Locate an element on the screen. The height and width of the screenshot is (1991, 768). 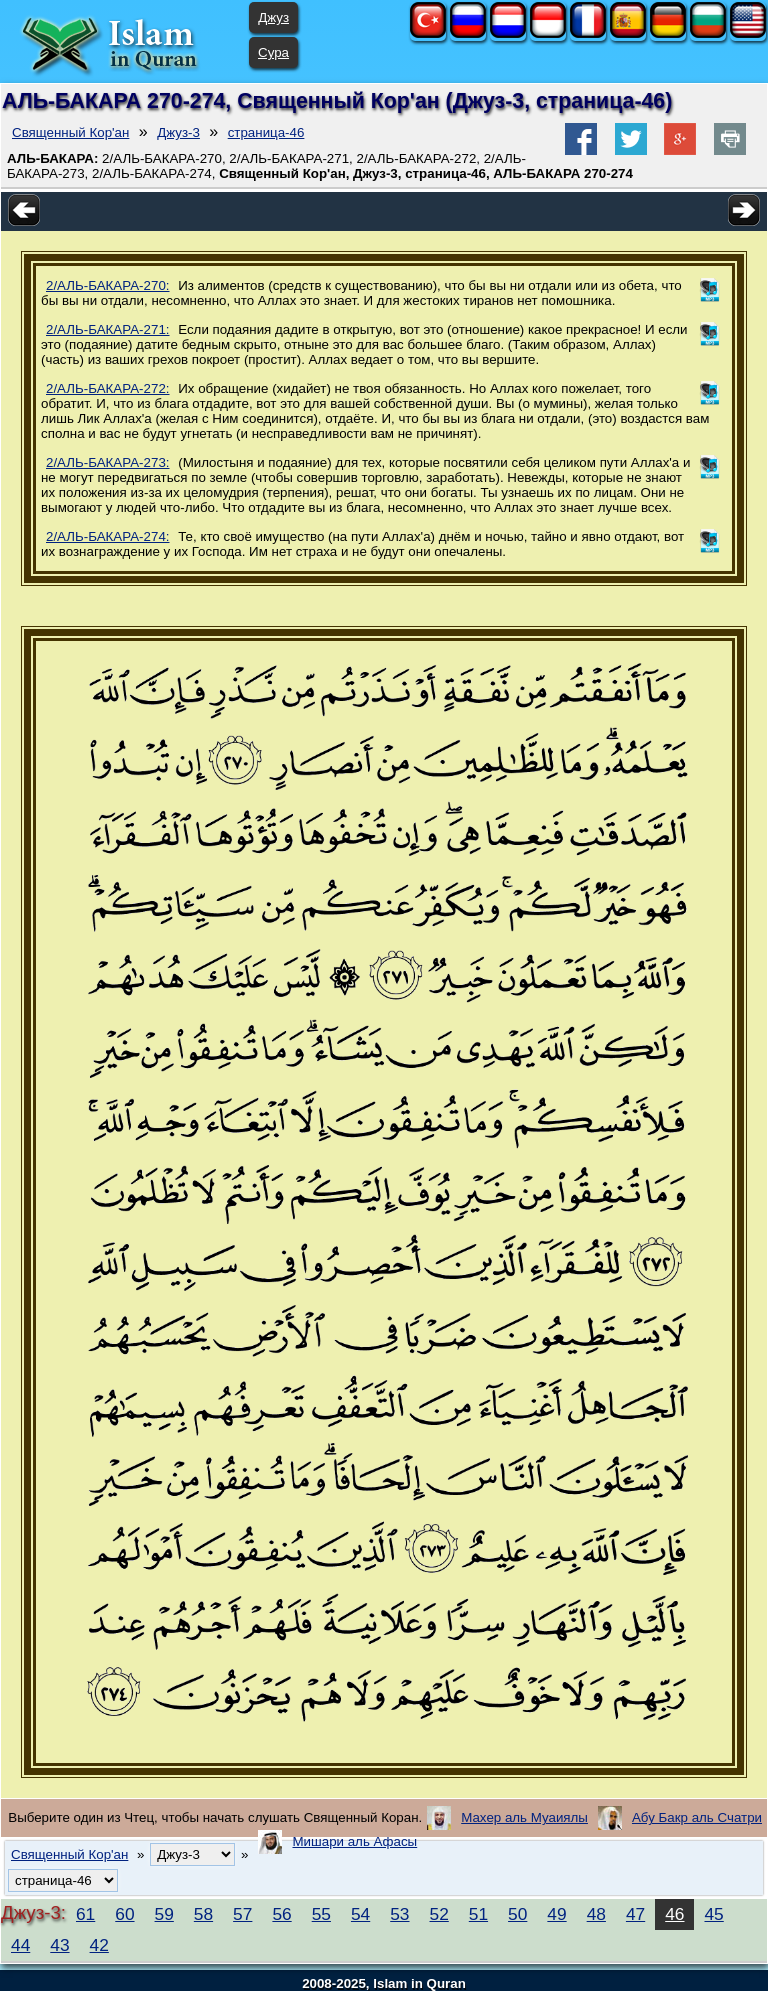
55 is located at coordinates (321, 1914).